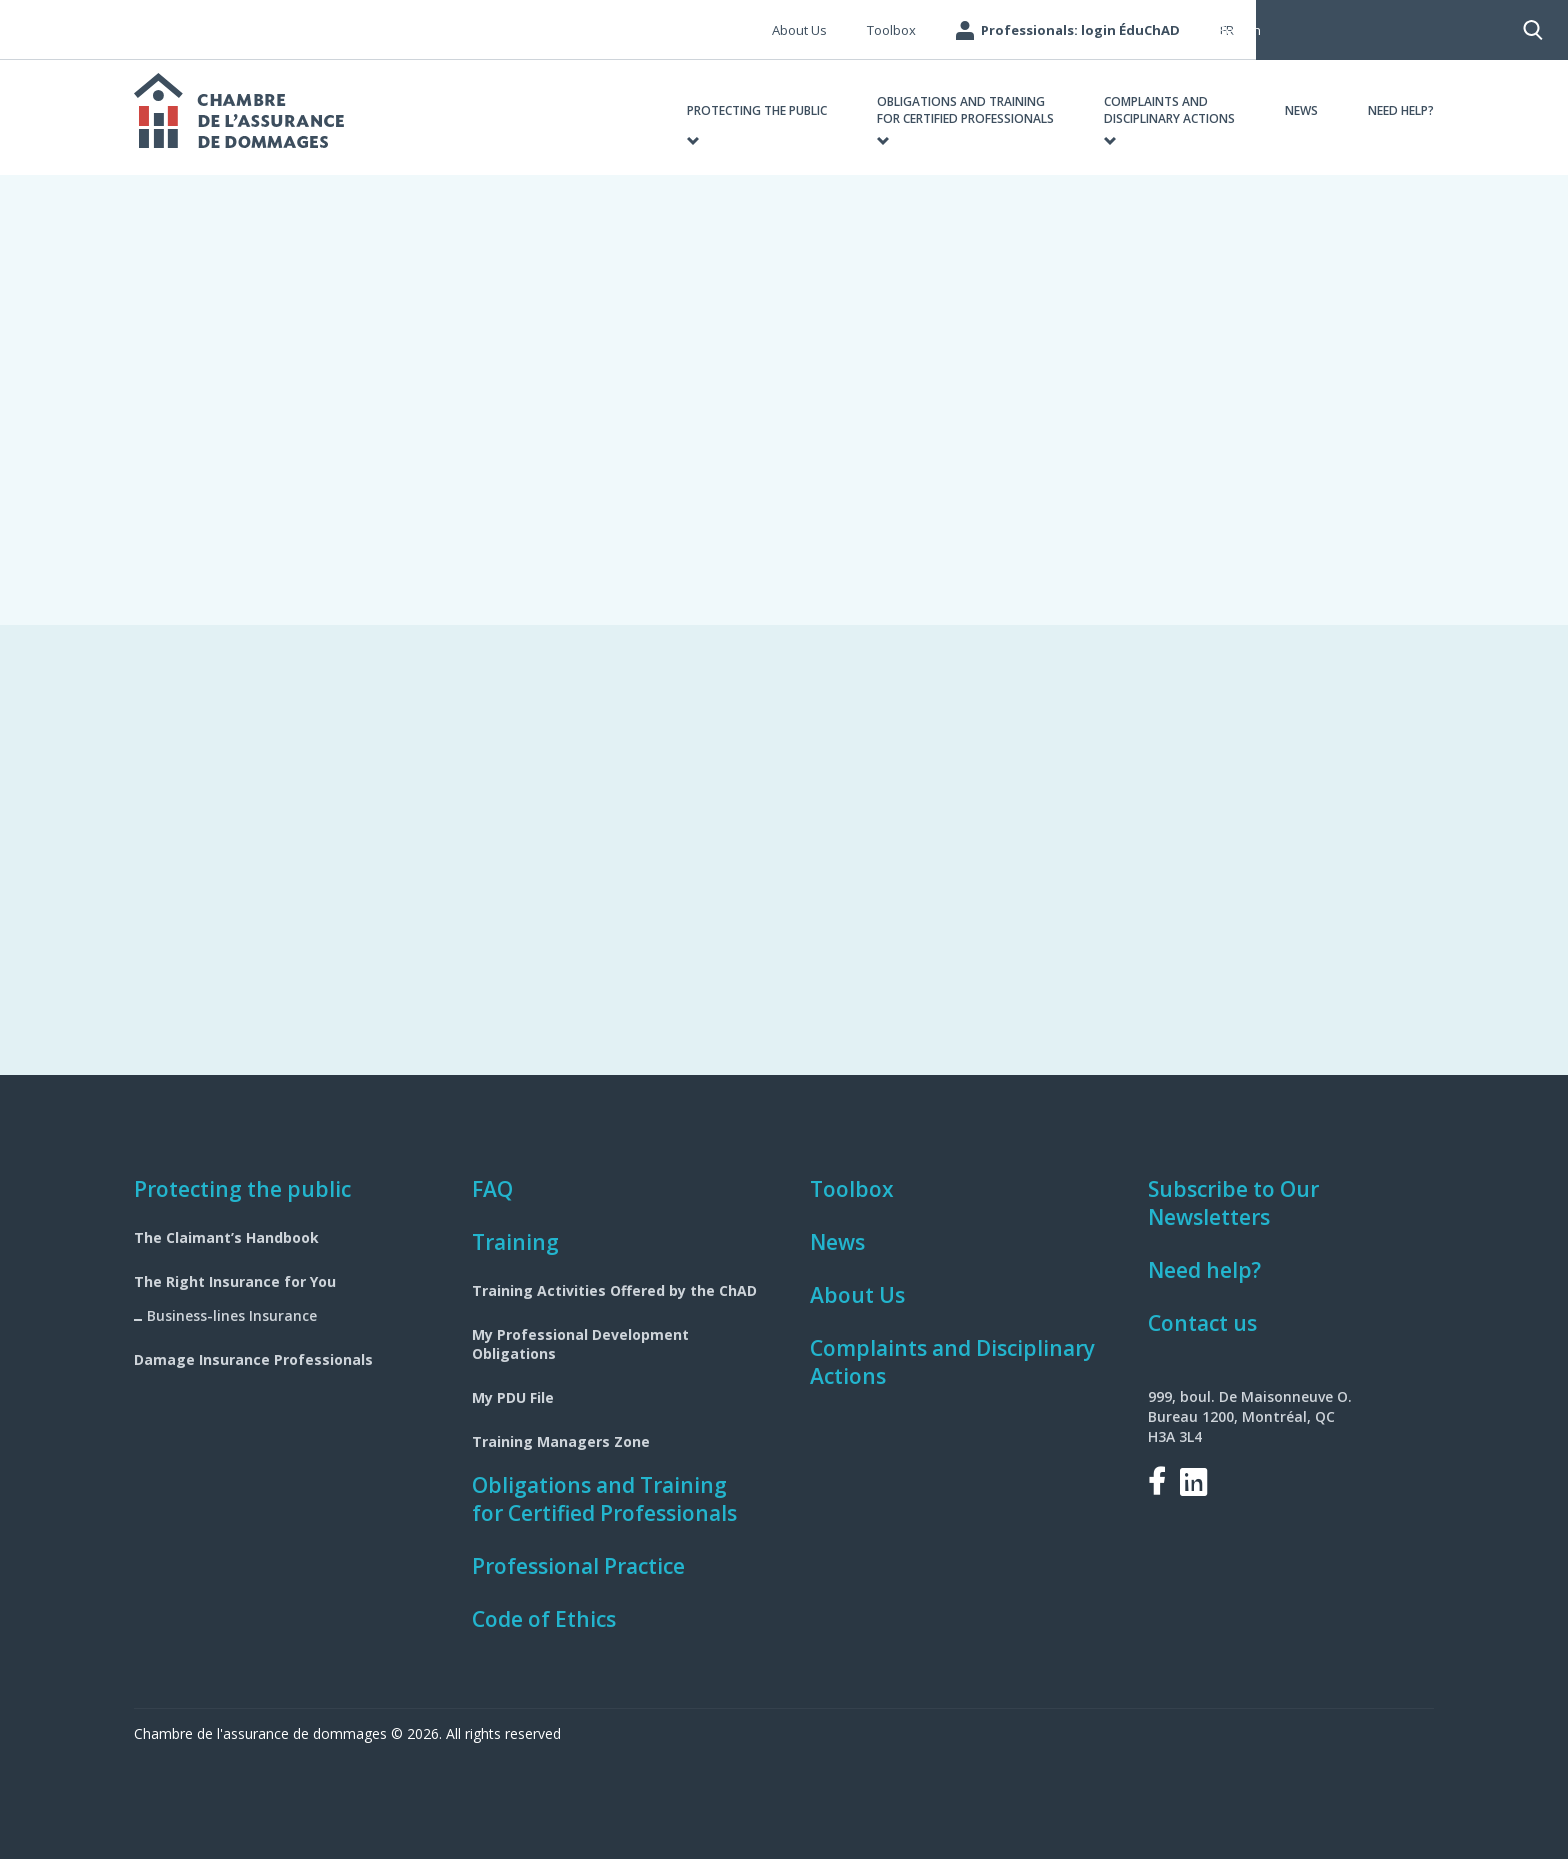  What do you see at coordinates (513, 1397) in the screenshot?
I see `My PDU File` at bounding box center [513, 1397].